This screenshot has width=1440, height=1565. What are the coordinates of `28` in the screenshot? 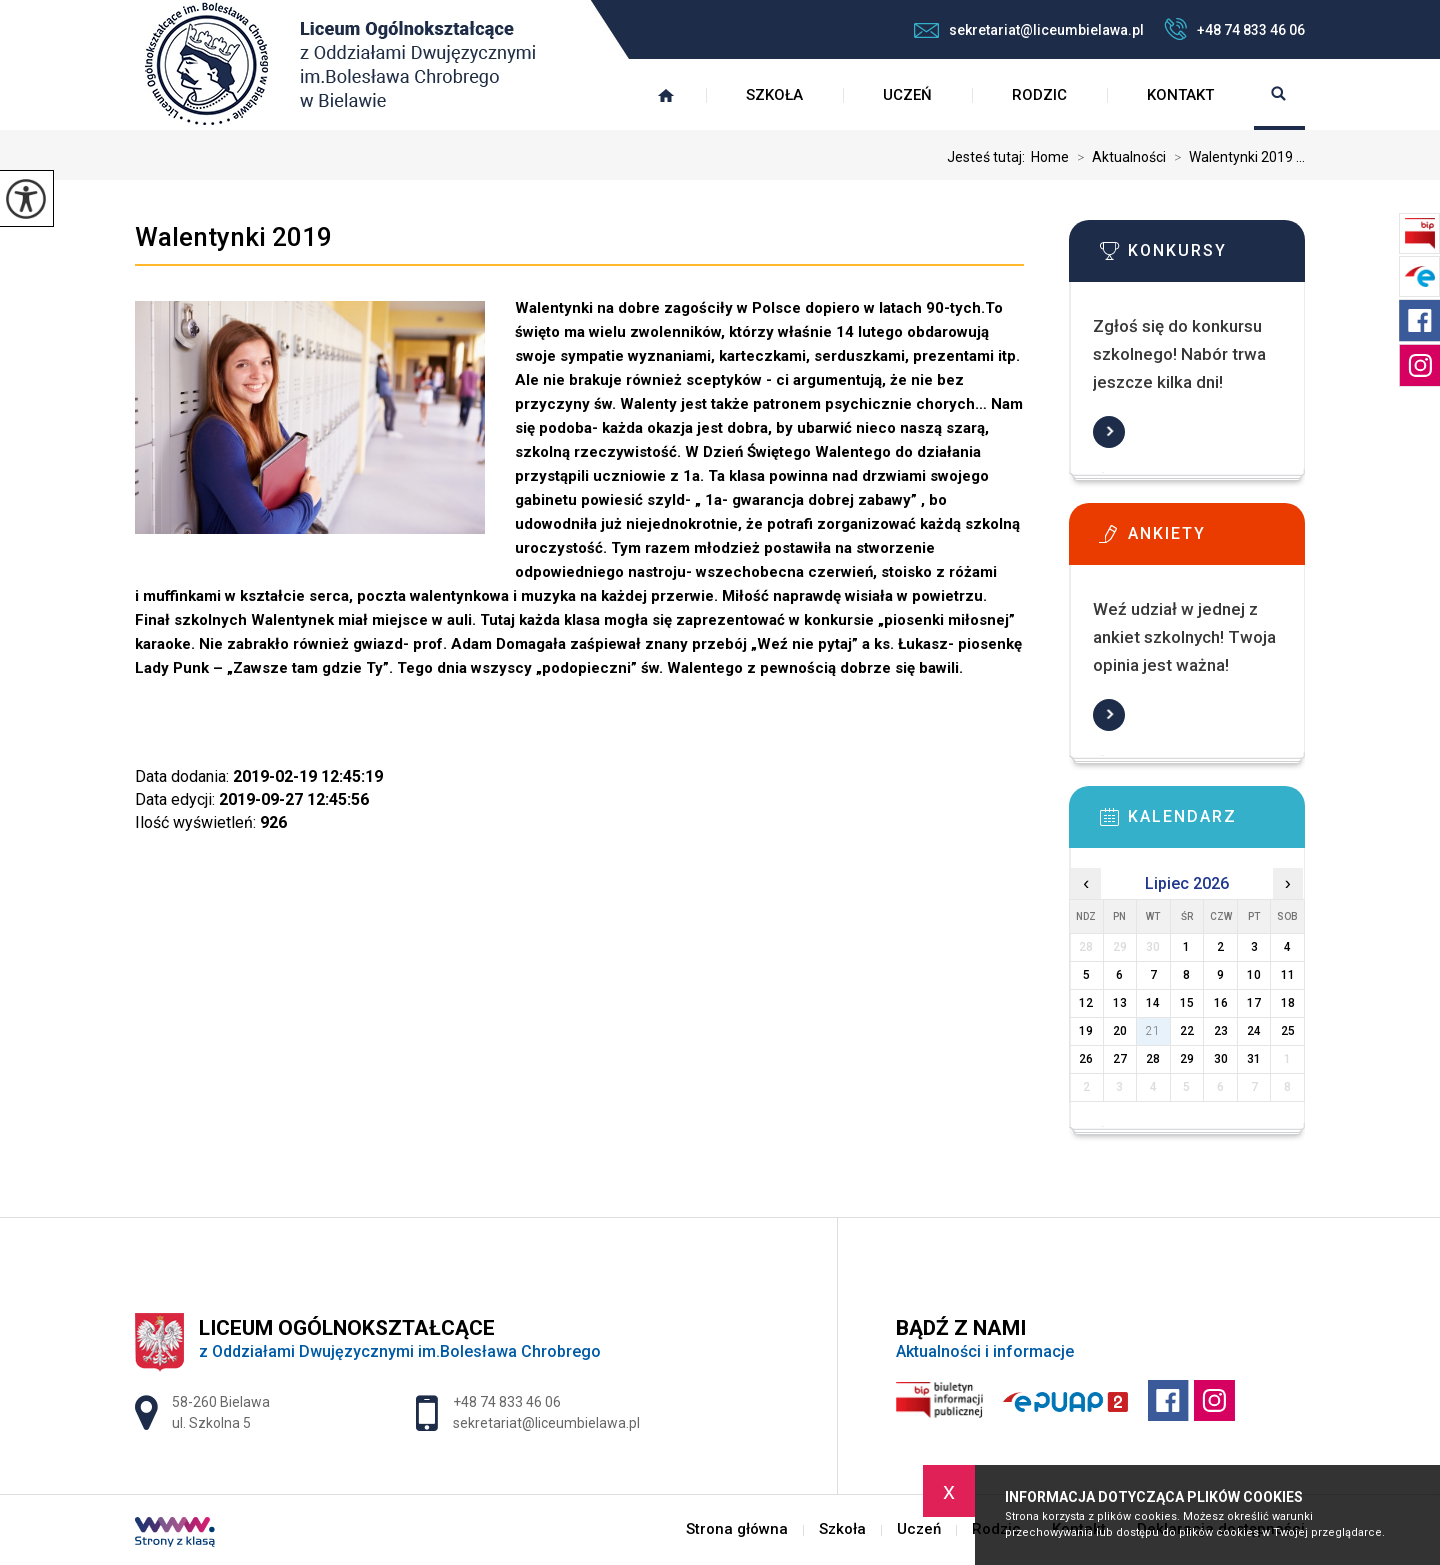 It's located at (1153, 1059).